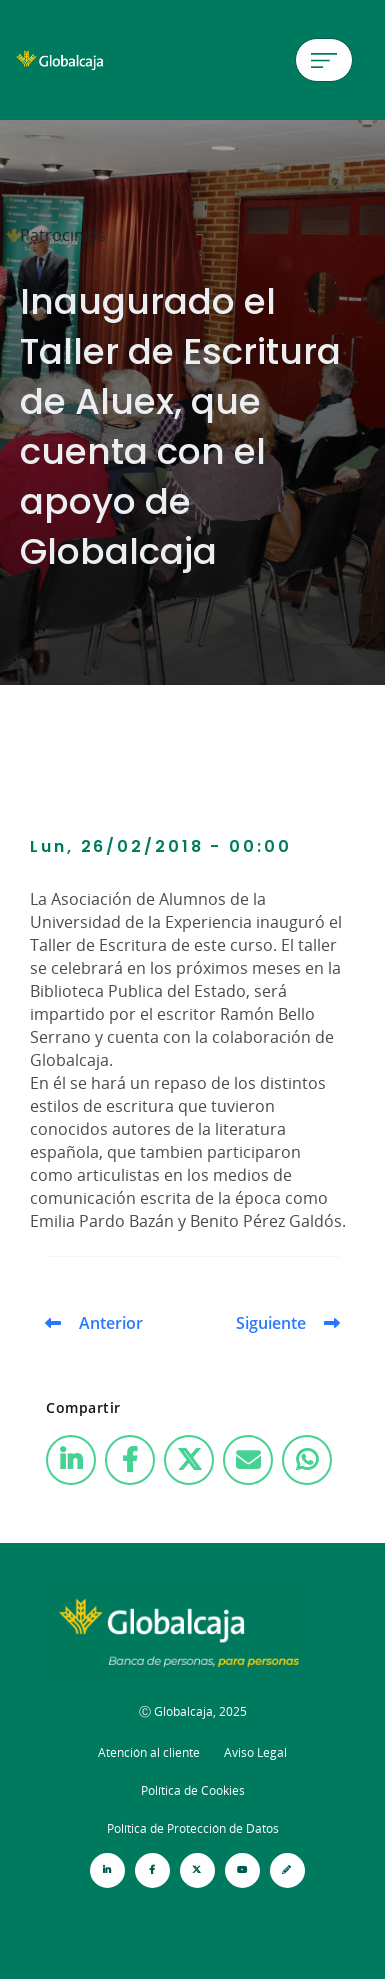 The height and width of the screenshot is (1979, 385). I want to click on Anterior, so click(111, 1323).